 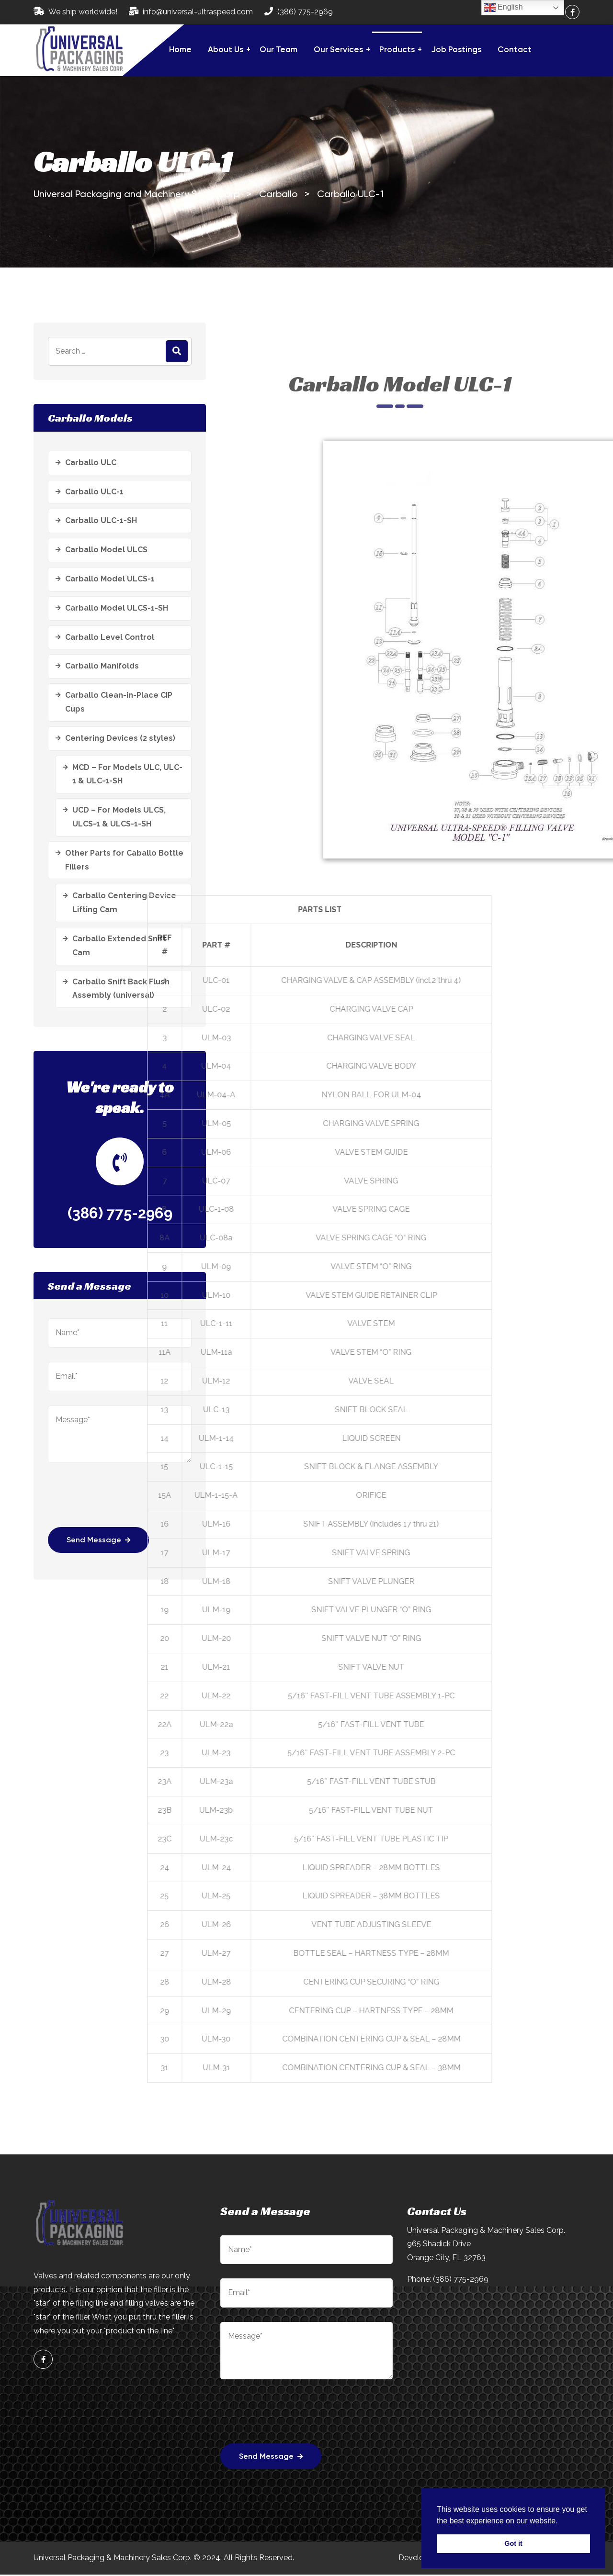 I want to click on info@universal-ultraspeed.com, so click(x=198, y=11).